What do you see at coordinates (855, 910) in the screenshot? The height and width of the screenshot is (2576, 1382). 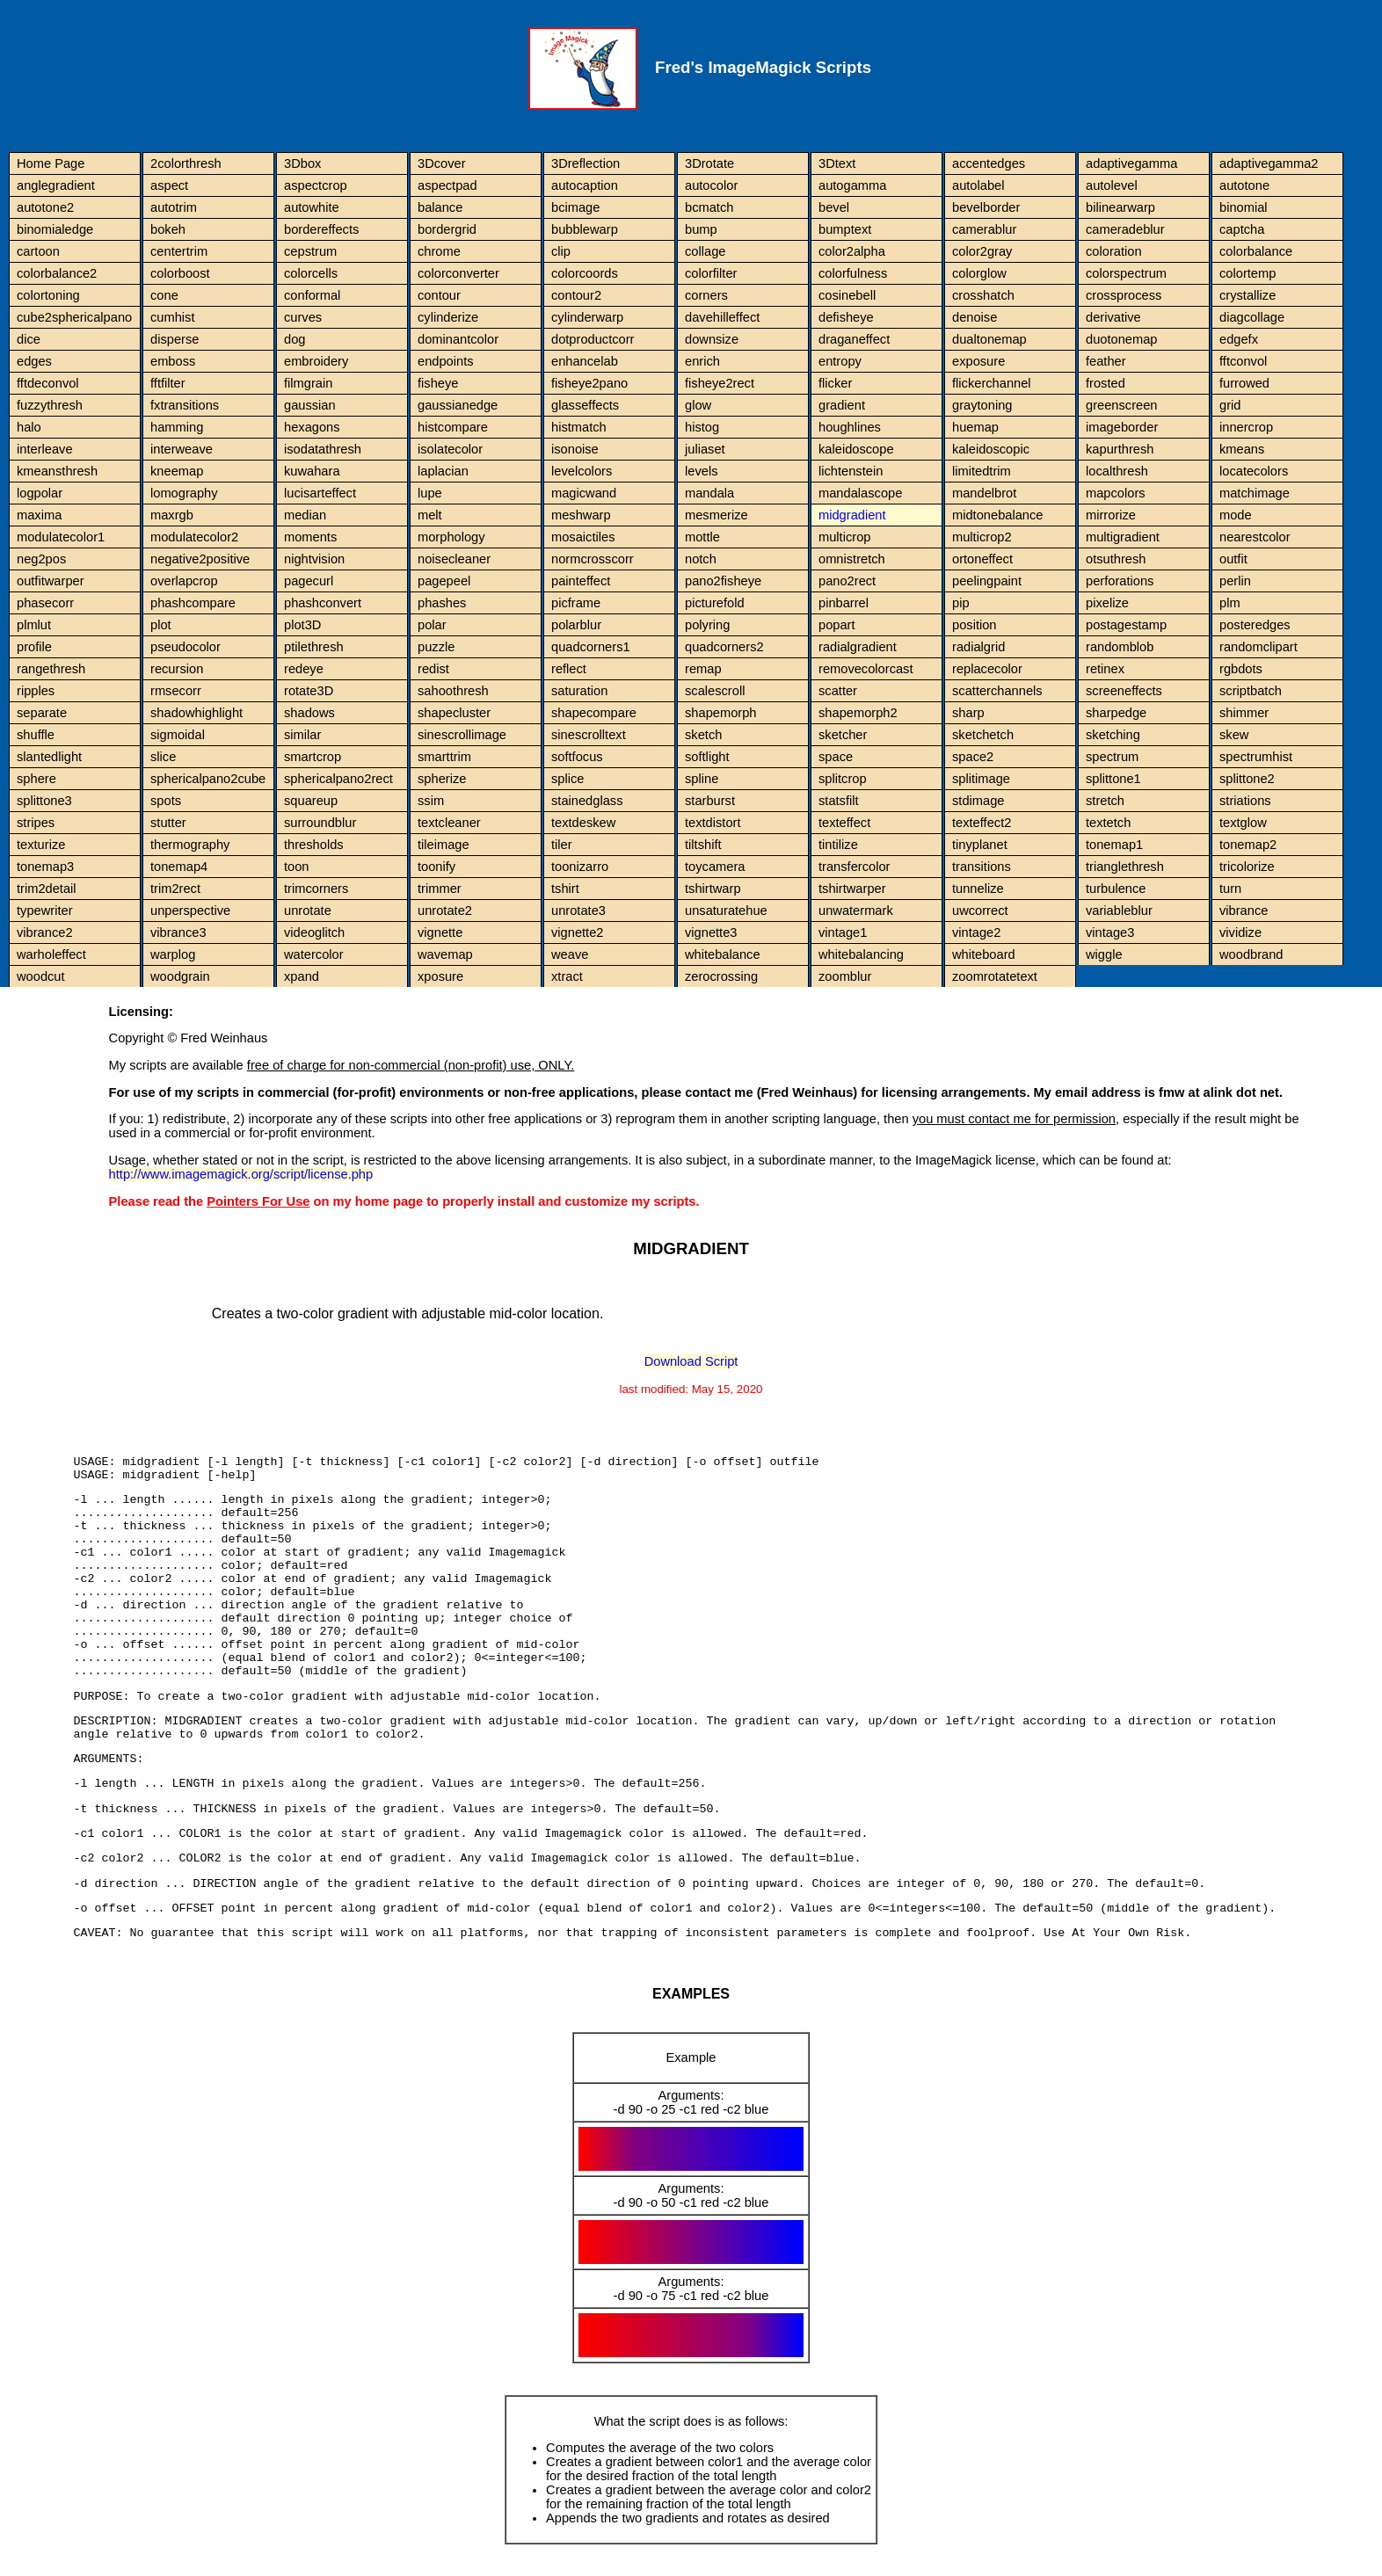 I see `unwatermark` at bounding box center [855, 910].